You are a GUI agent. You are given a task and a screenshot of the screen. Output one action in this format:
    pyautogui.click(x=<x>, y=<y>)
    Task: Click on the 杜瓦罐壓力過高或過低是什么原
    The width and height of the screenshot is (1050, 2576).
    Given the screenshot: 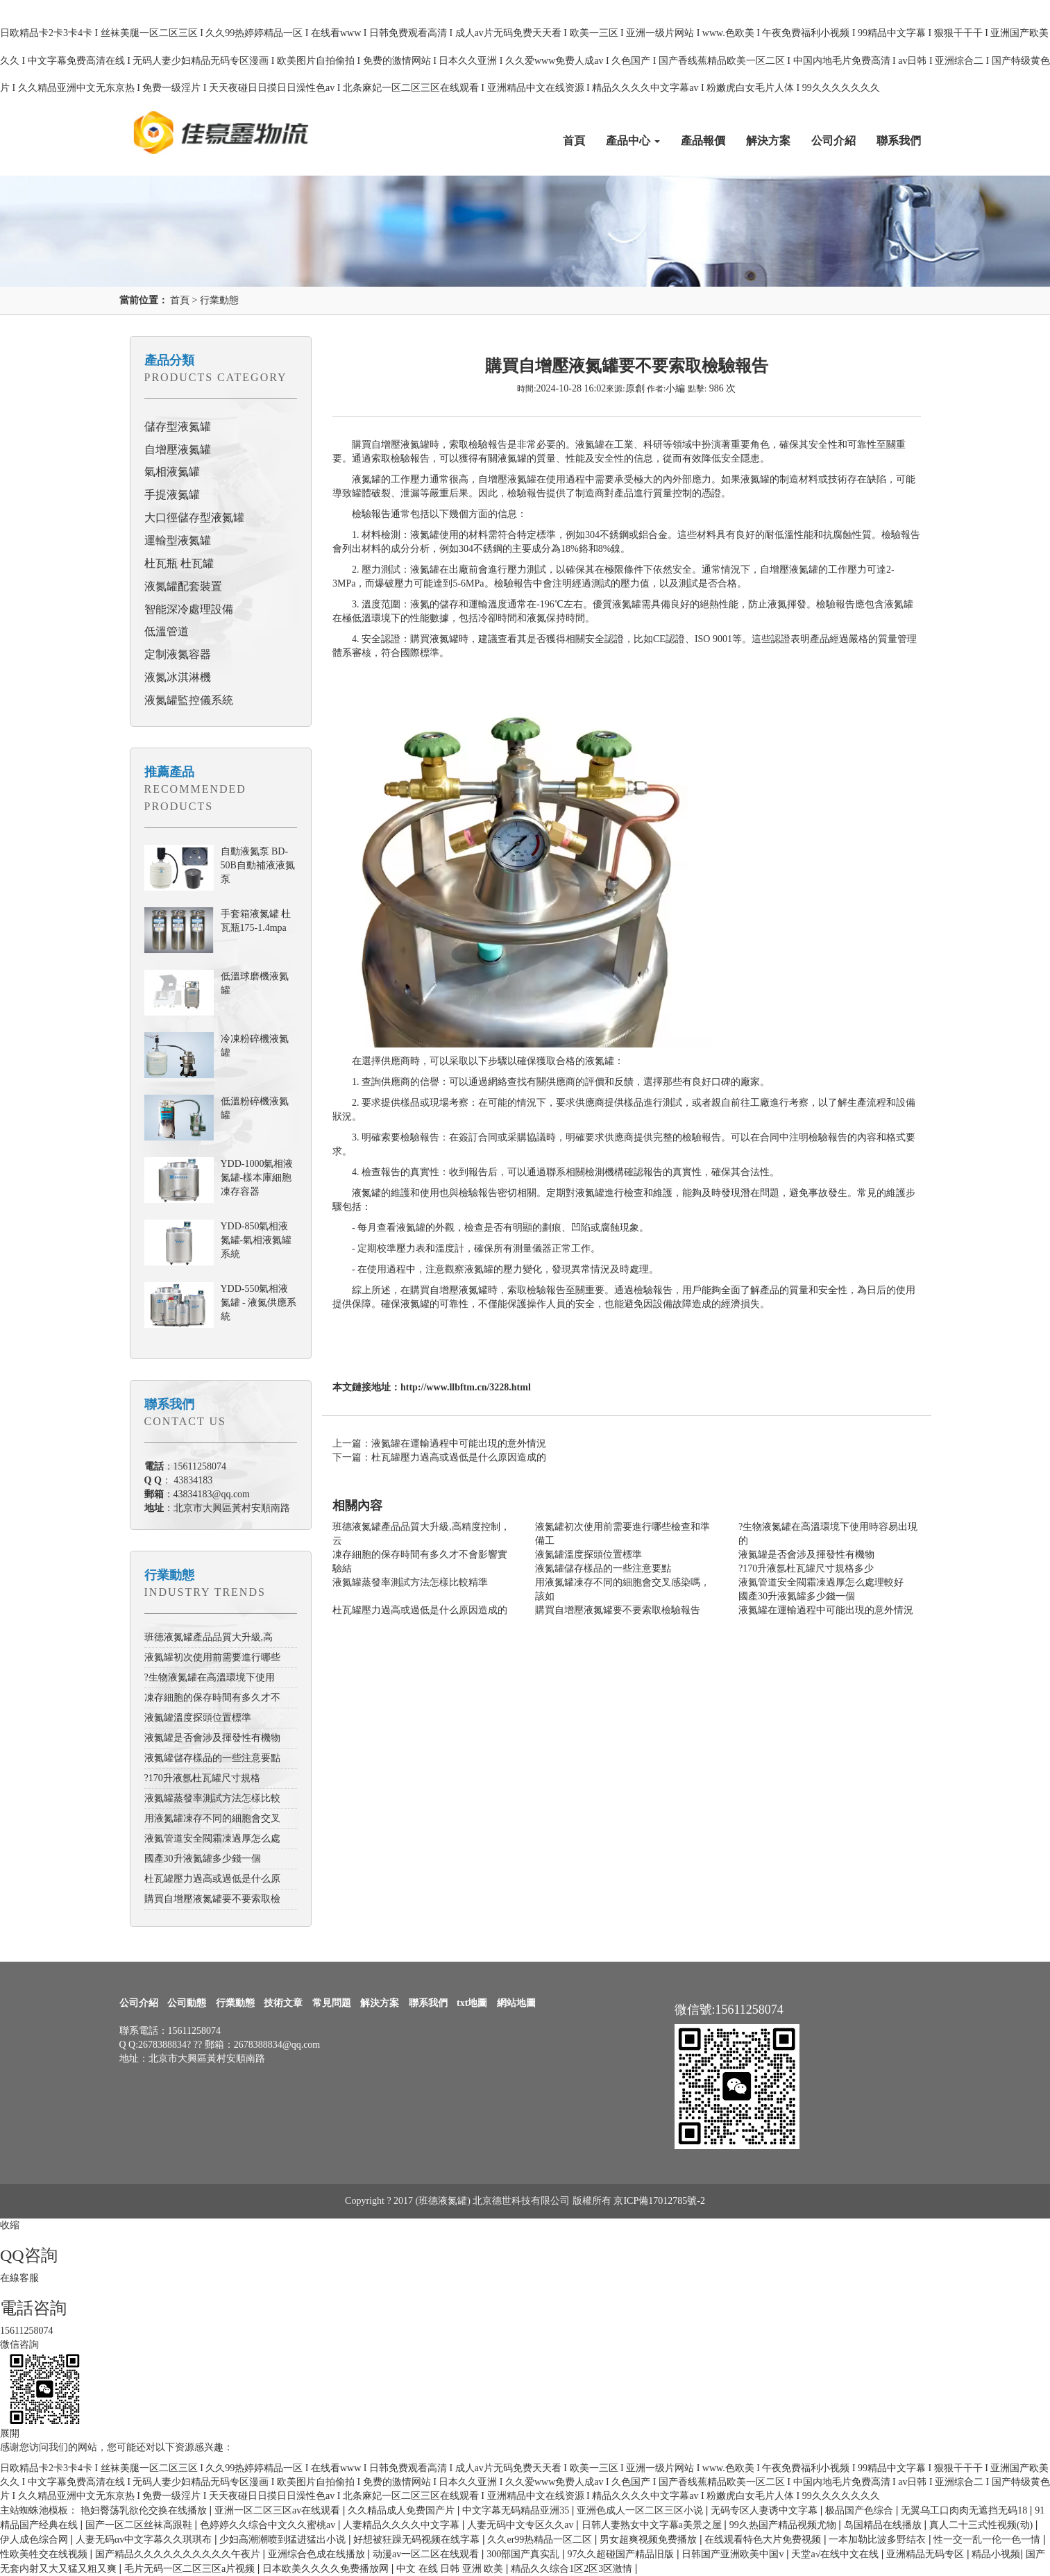 What is the action you would take?
    pyautogui.click(x=212, y=1879)
    